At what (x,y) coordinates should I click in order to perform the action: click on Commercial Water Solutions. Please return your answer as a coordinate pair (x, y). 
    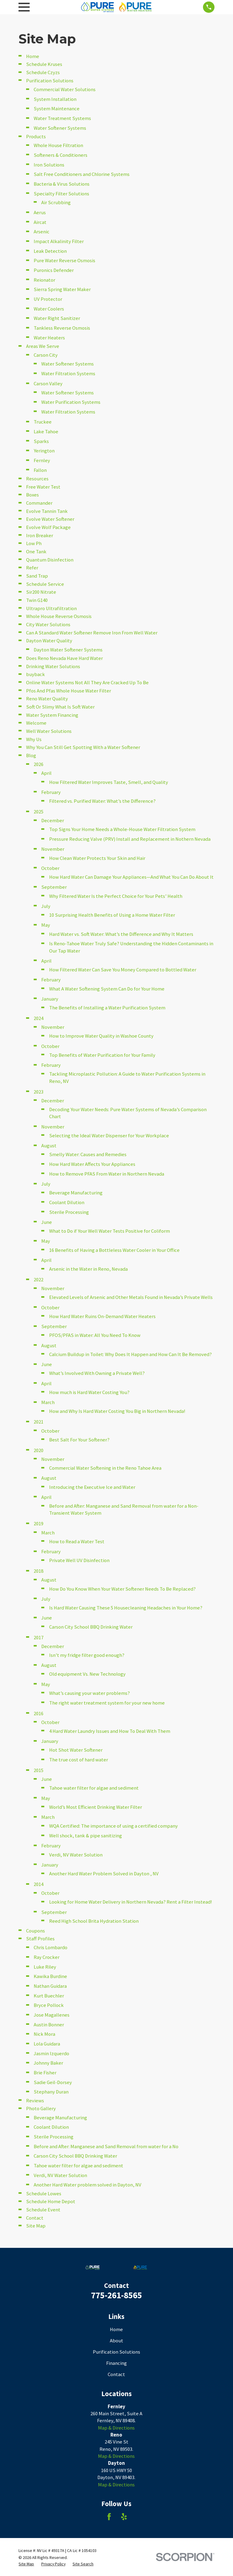
    Looking at the image, I should click on (65, 89).